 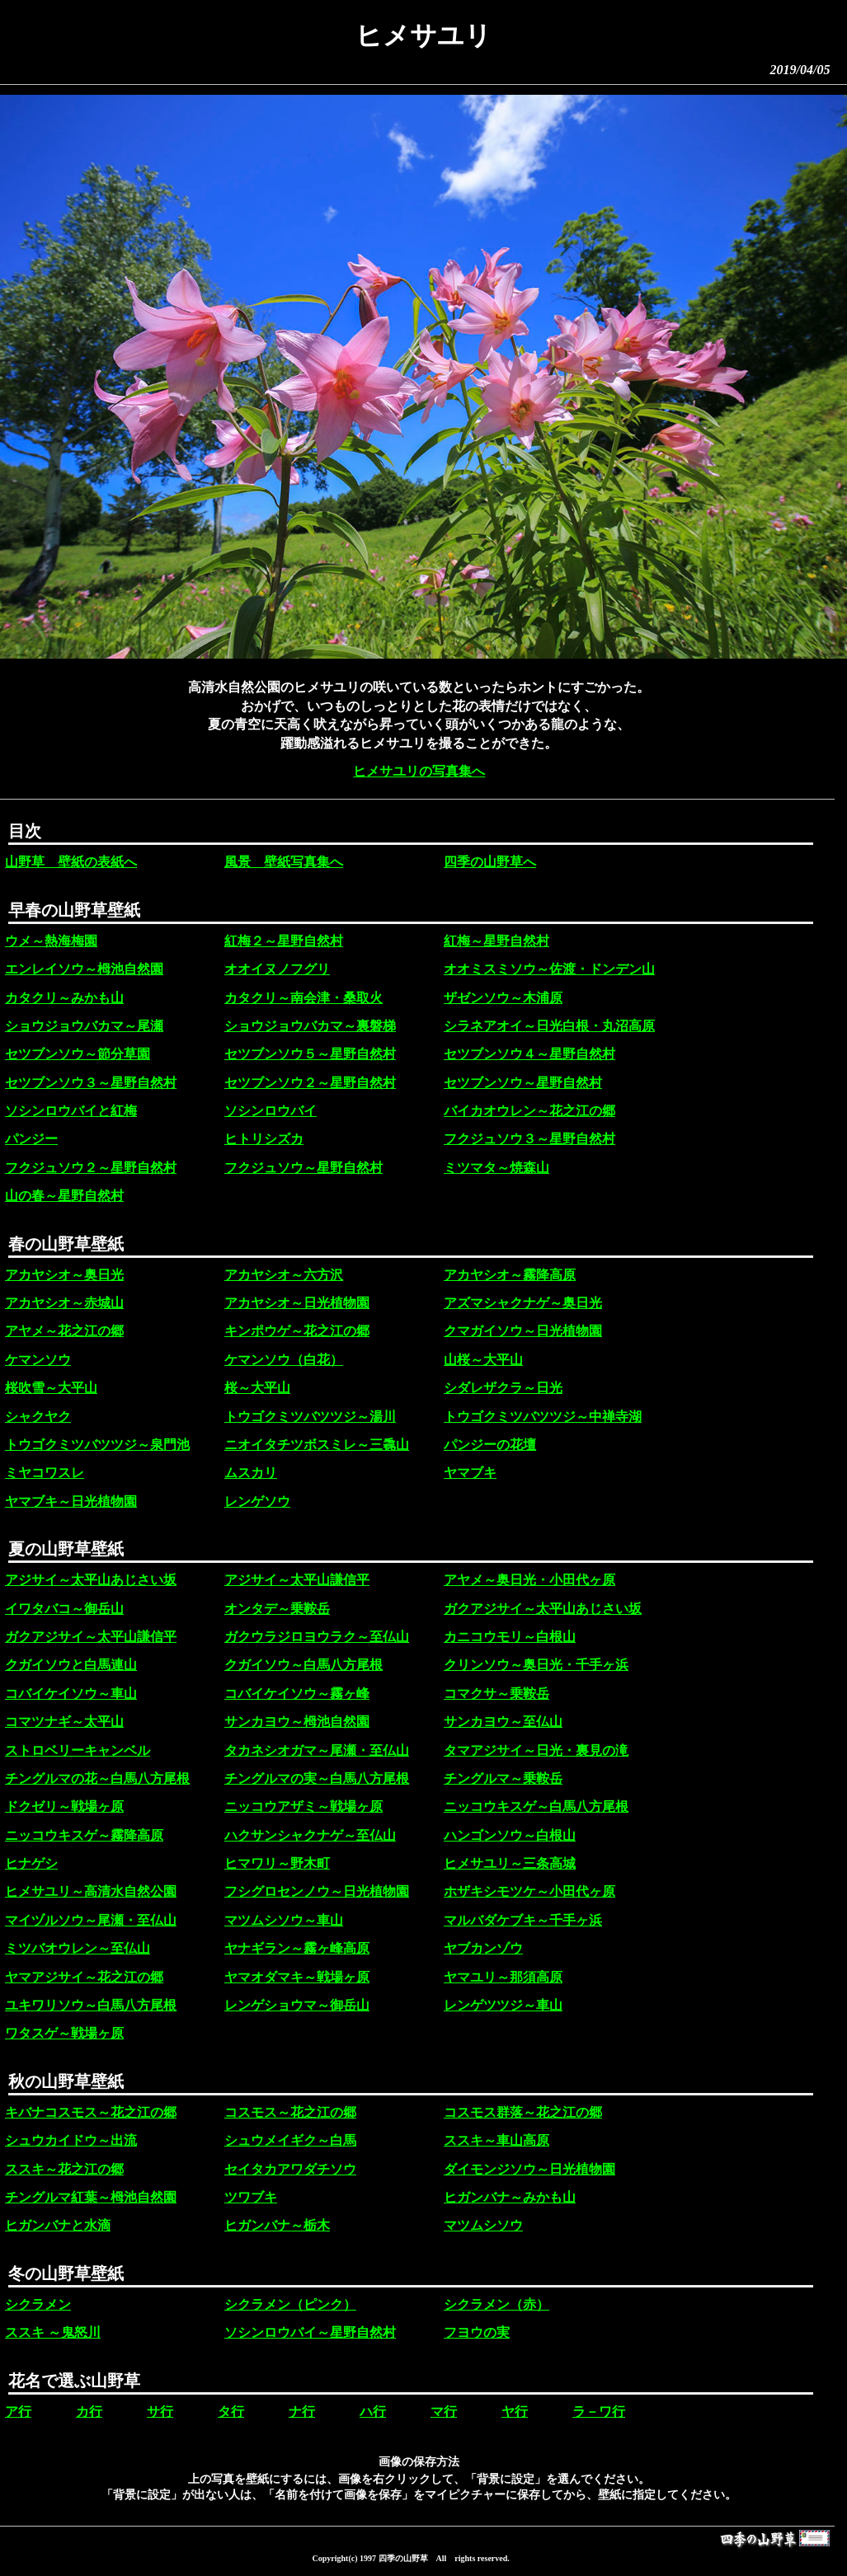 What do you see at coordinates (536, 1806) in the screenshot?
I see `ニッコウキスゲ～白馬八方尾根` at bounding box center [536, 1806].